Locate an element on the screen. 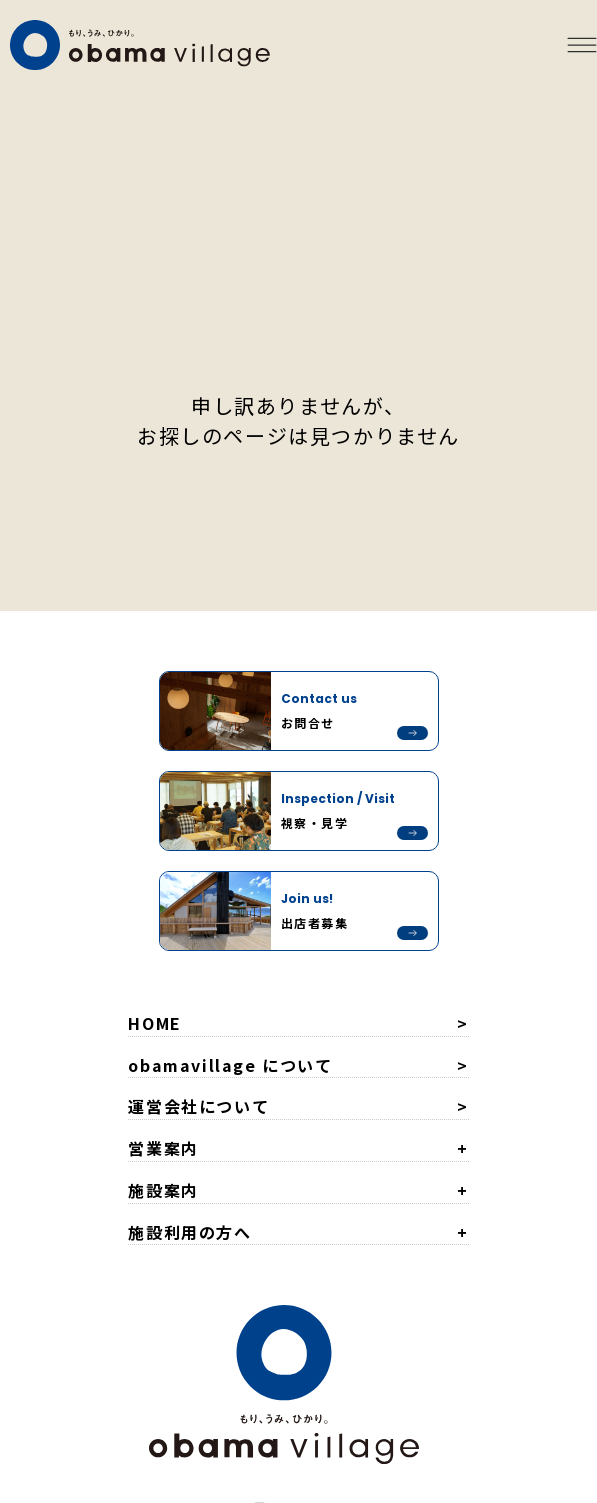 The image size is (597, 1503). 運営会社について is located at coordinates (198, 1106).